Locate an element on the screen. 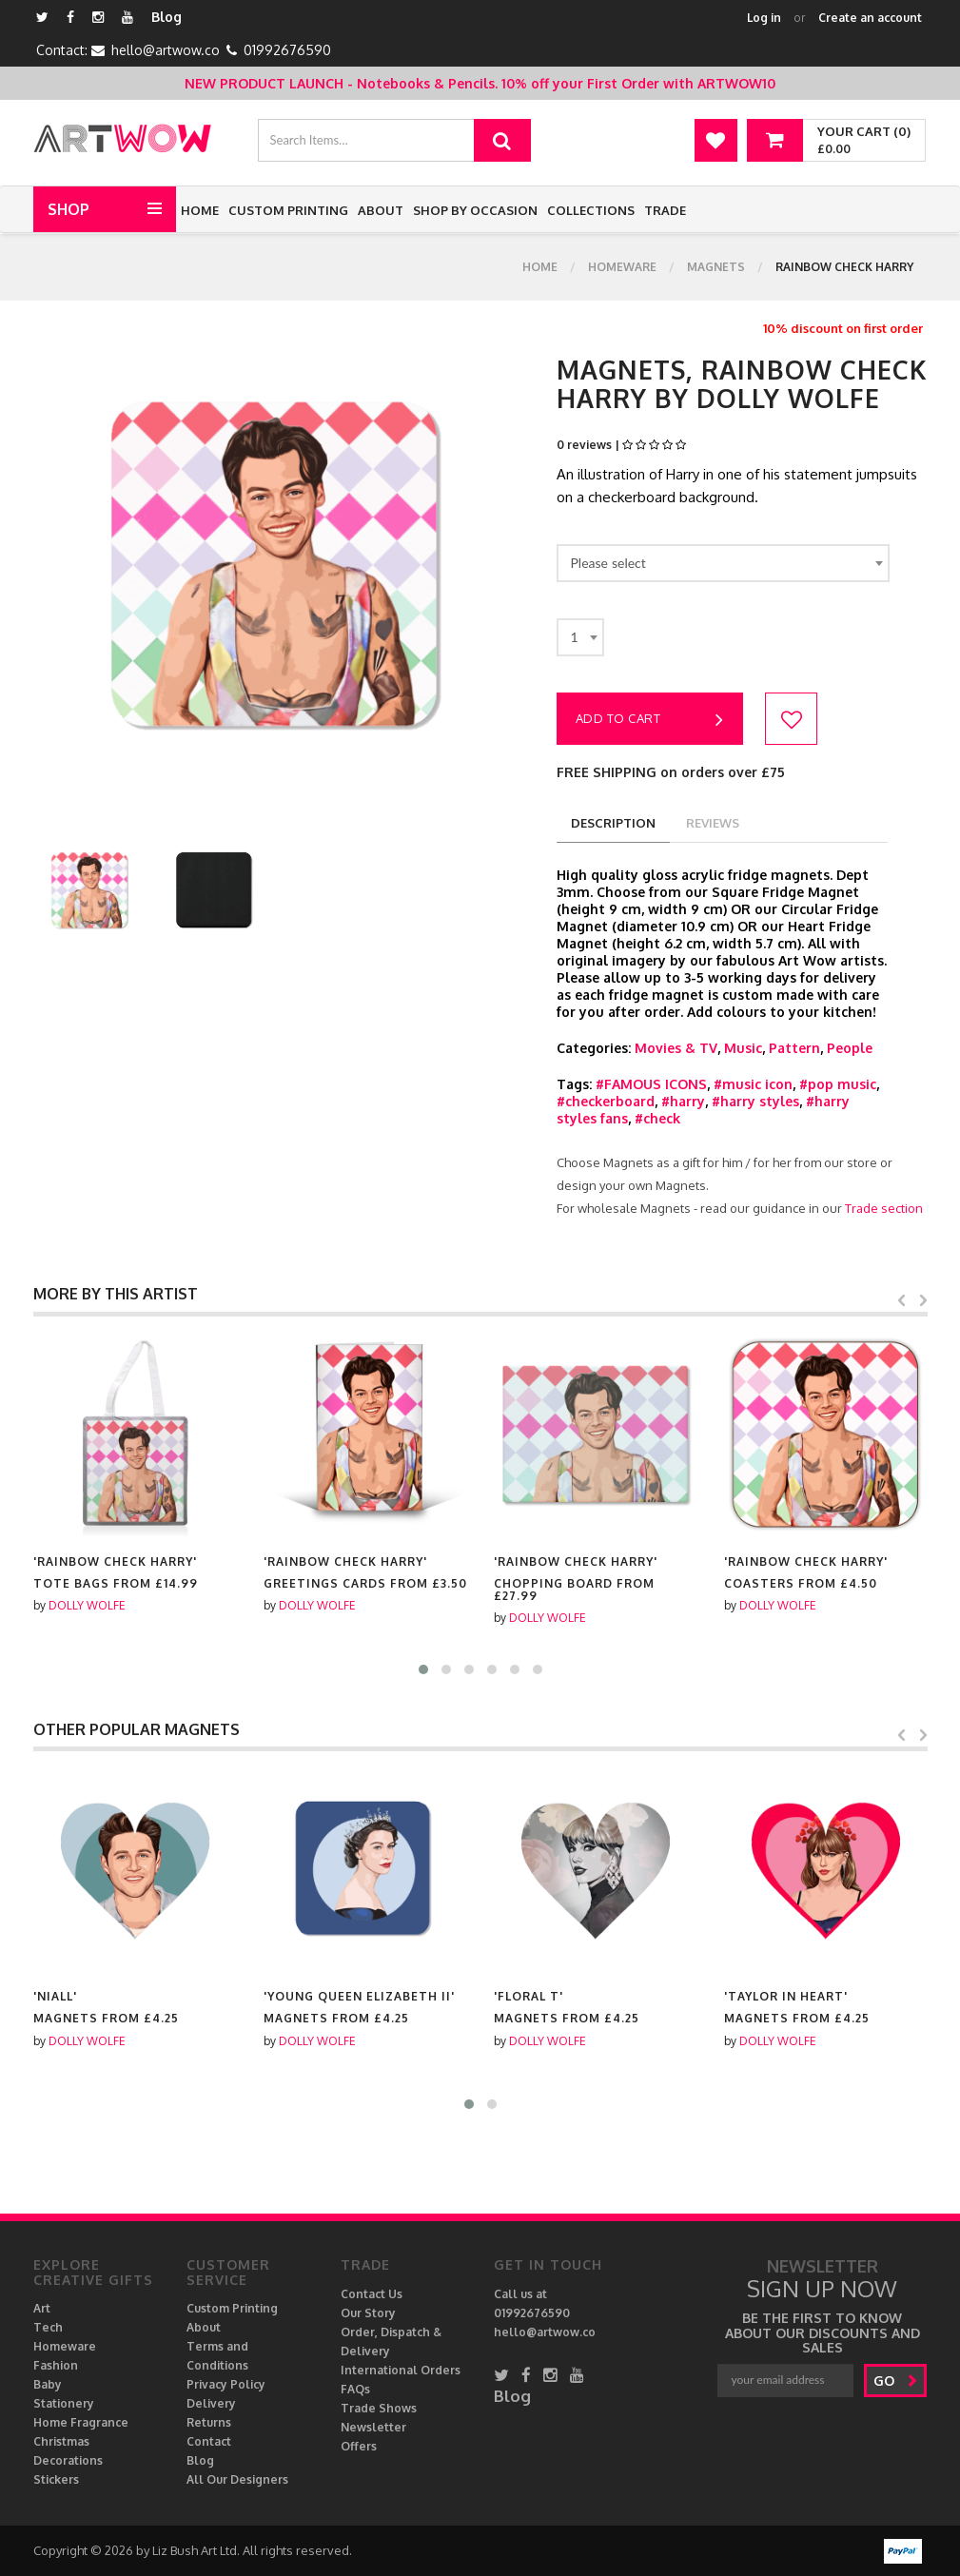 Image resolution: width=960 pixels, height=2576 pixels. Contact Us is located at coordinates (371, 2294).